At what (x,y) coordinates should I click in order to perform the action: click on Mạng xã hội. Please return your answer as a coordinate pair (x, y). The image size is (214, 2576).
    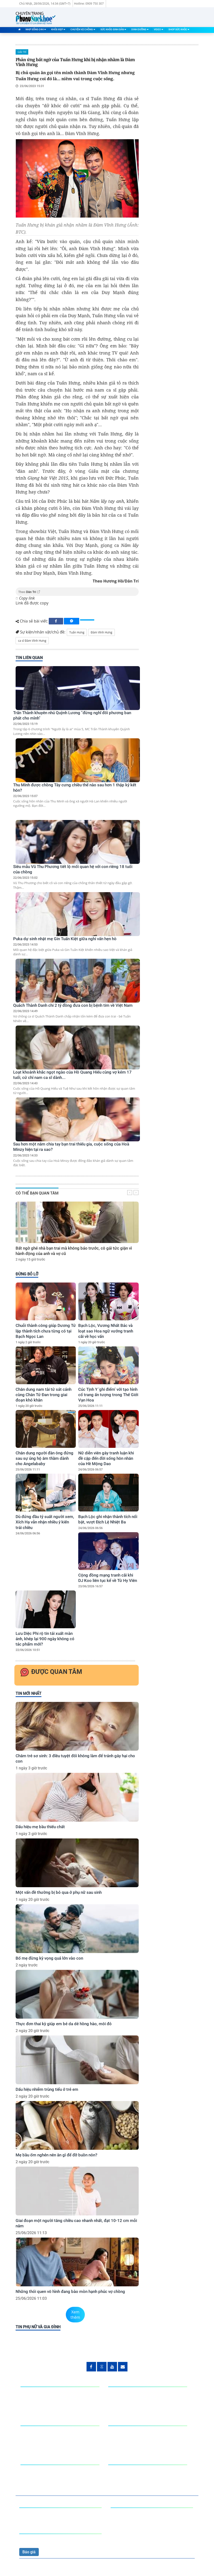
    Looking at the image, I should click on (31, 2402).